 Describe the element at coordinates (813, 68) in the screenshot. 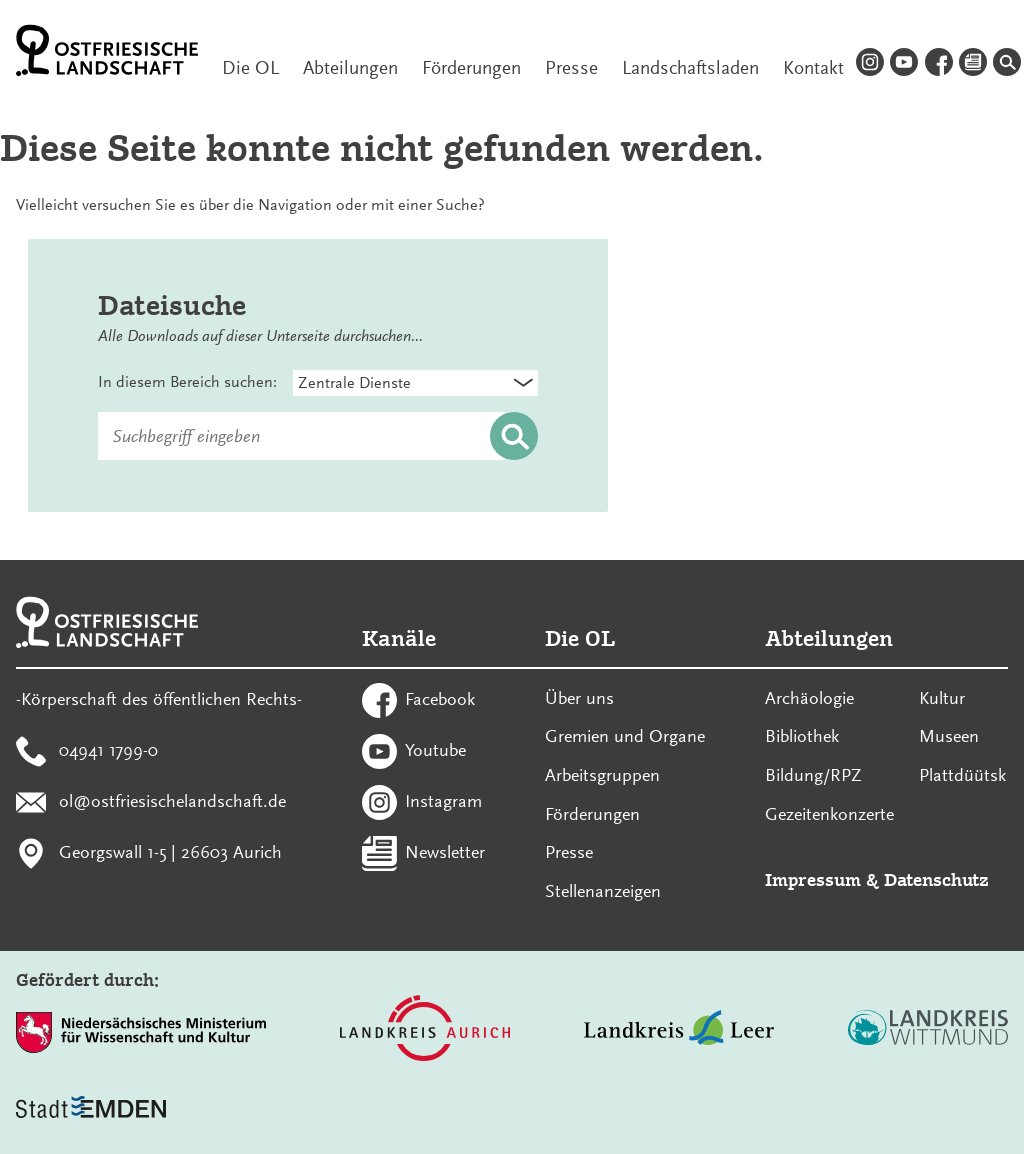

I see `Kontakt` at that location.